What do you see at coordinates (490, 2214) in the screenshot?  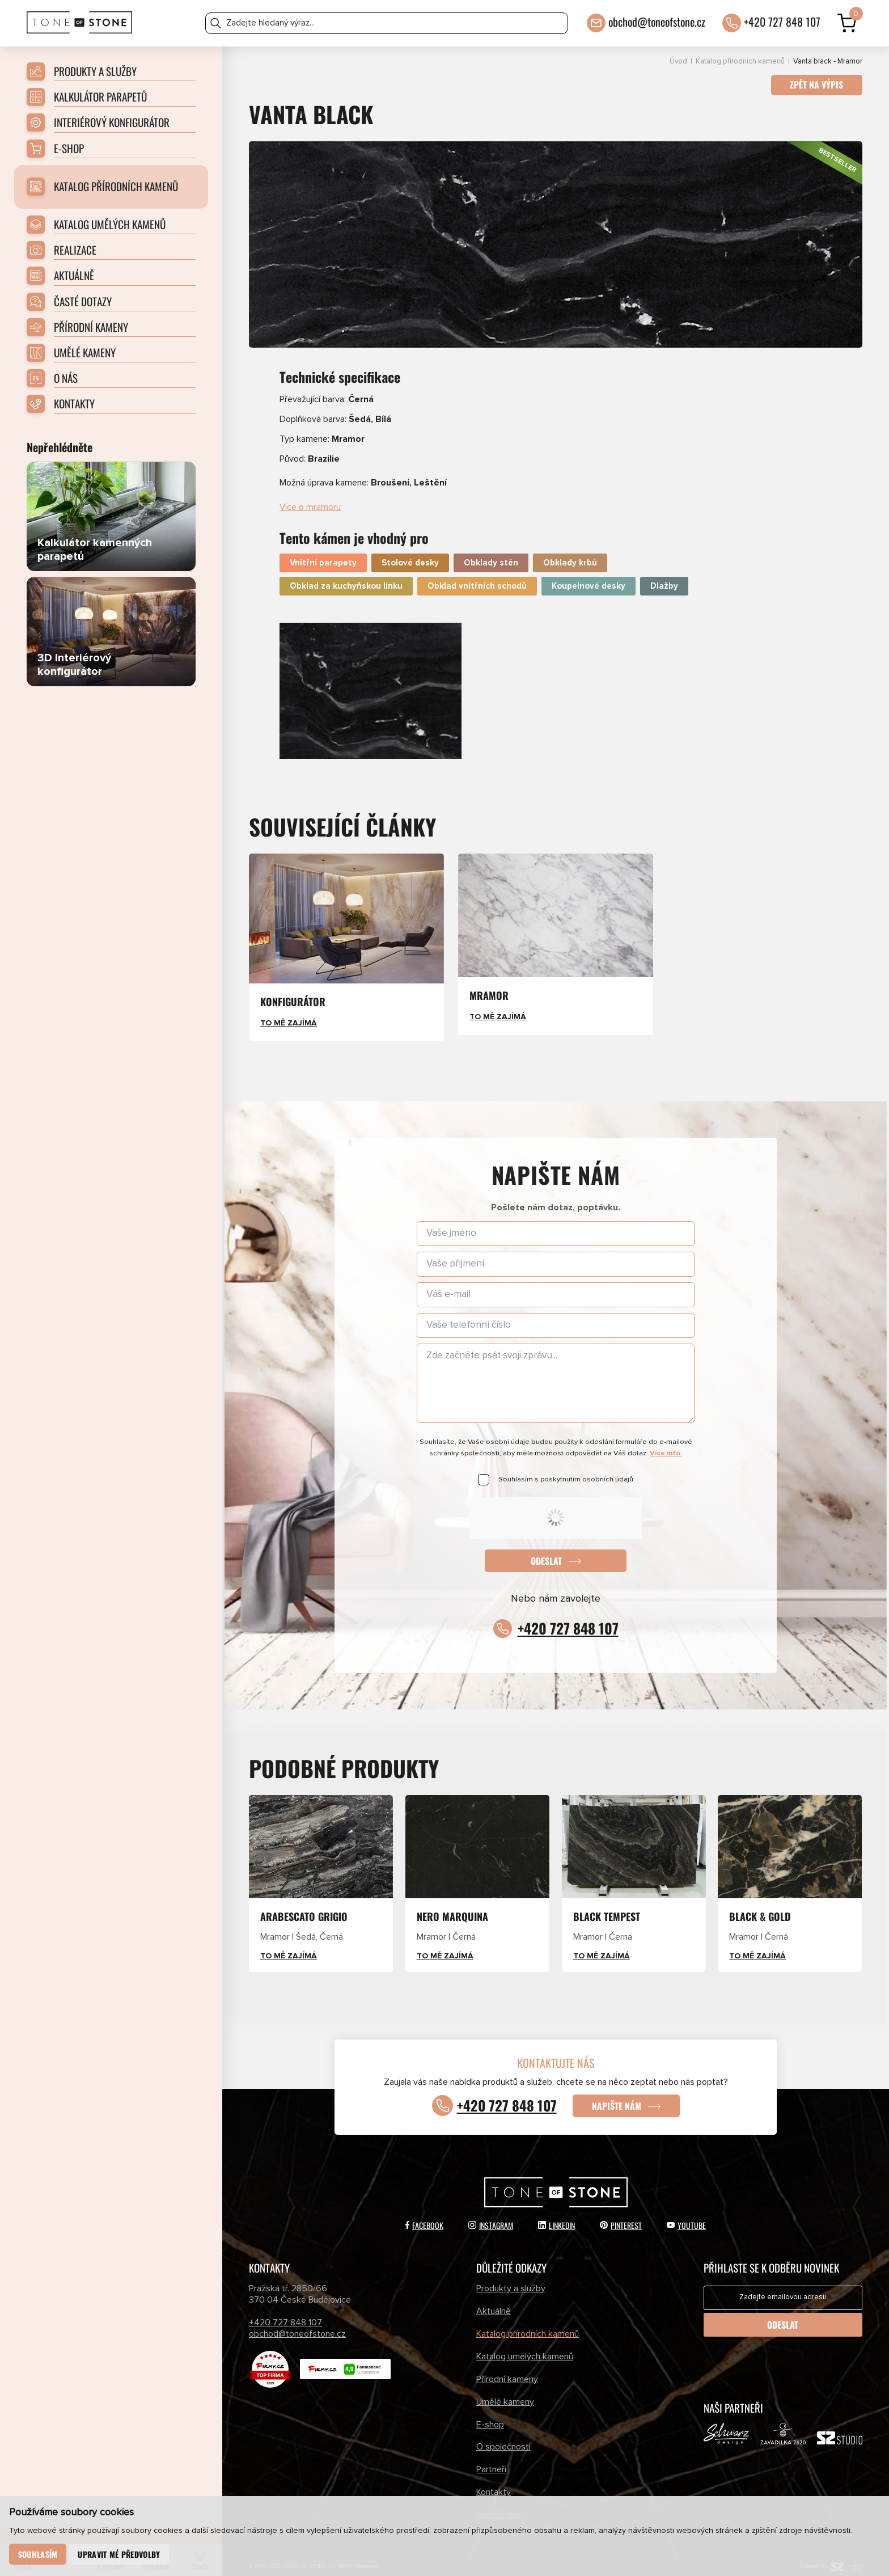 I see `Instagram` at bounding box center [490, 2214].